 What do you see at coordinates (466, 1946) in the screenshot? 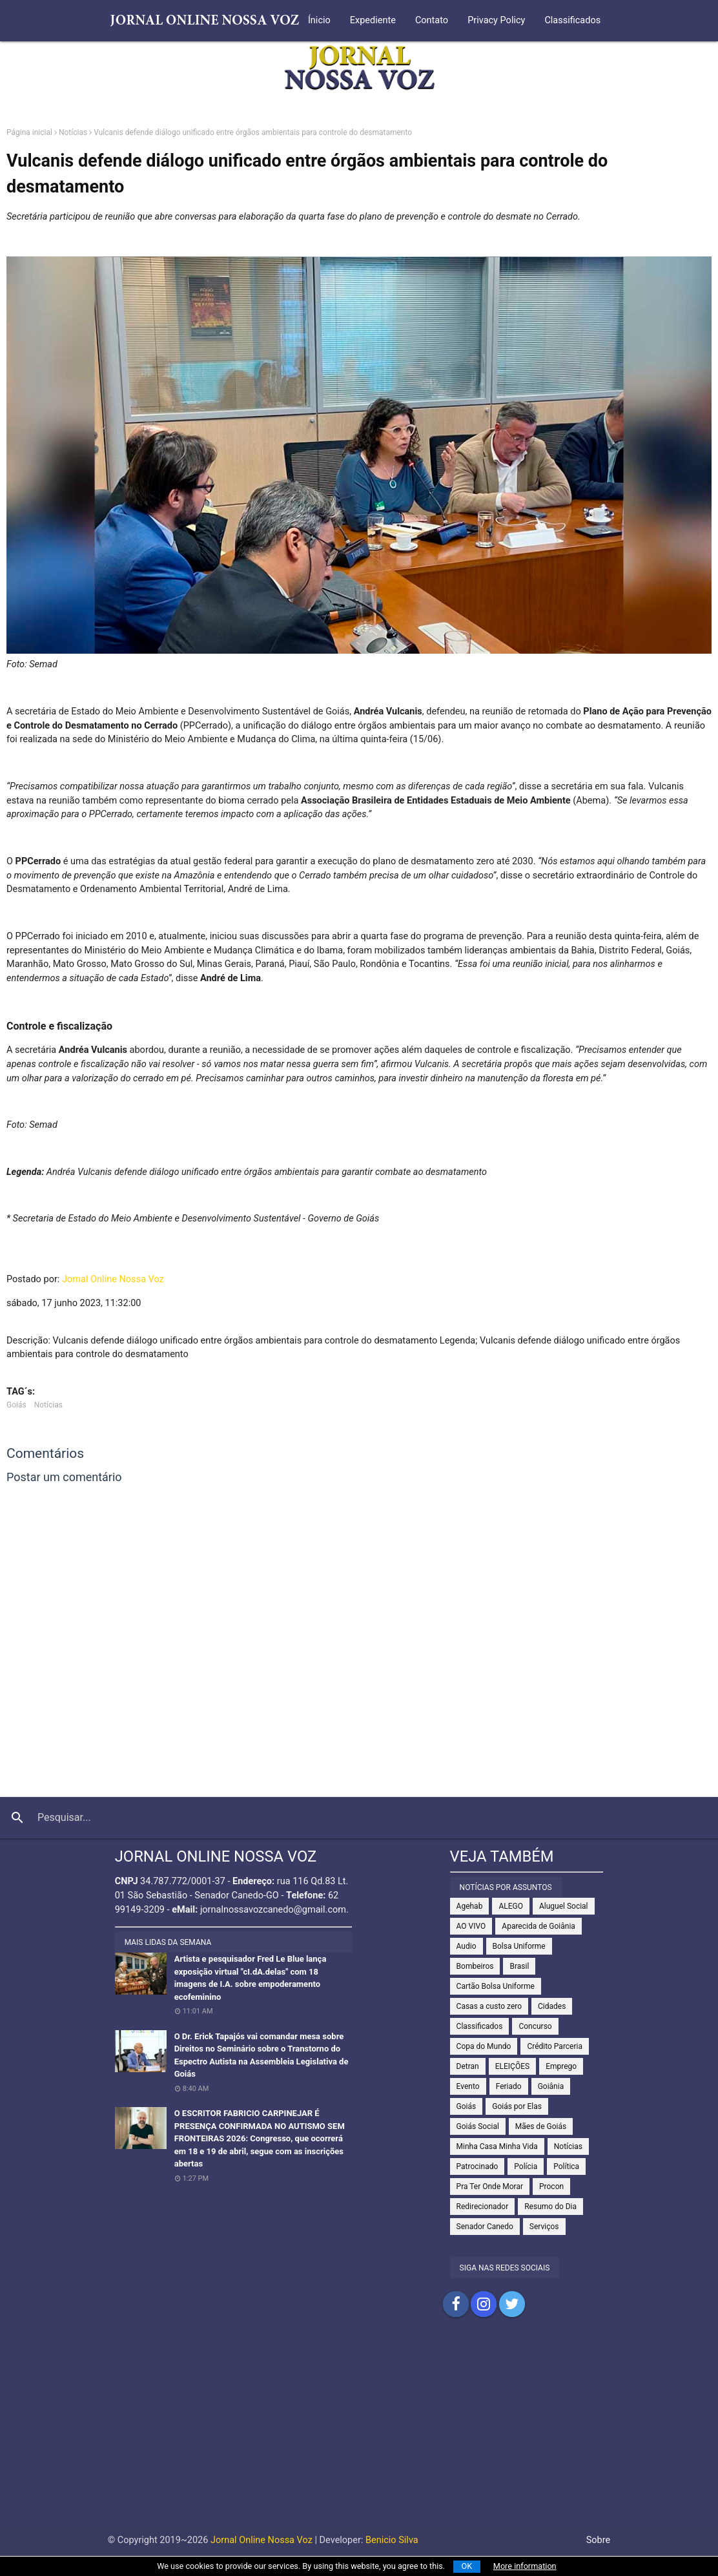
I see `Audio` at bounding box center [466, 1946].